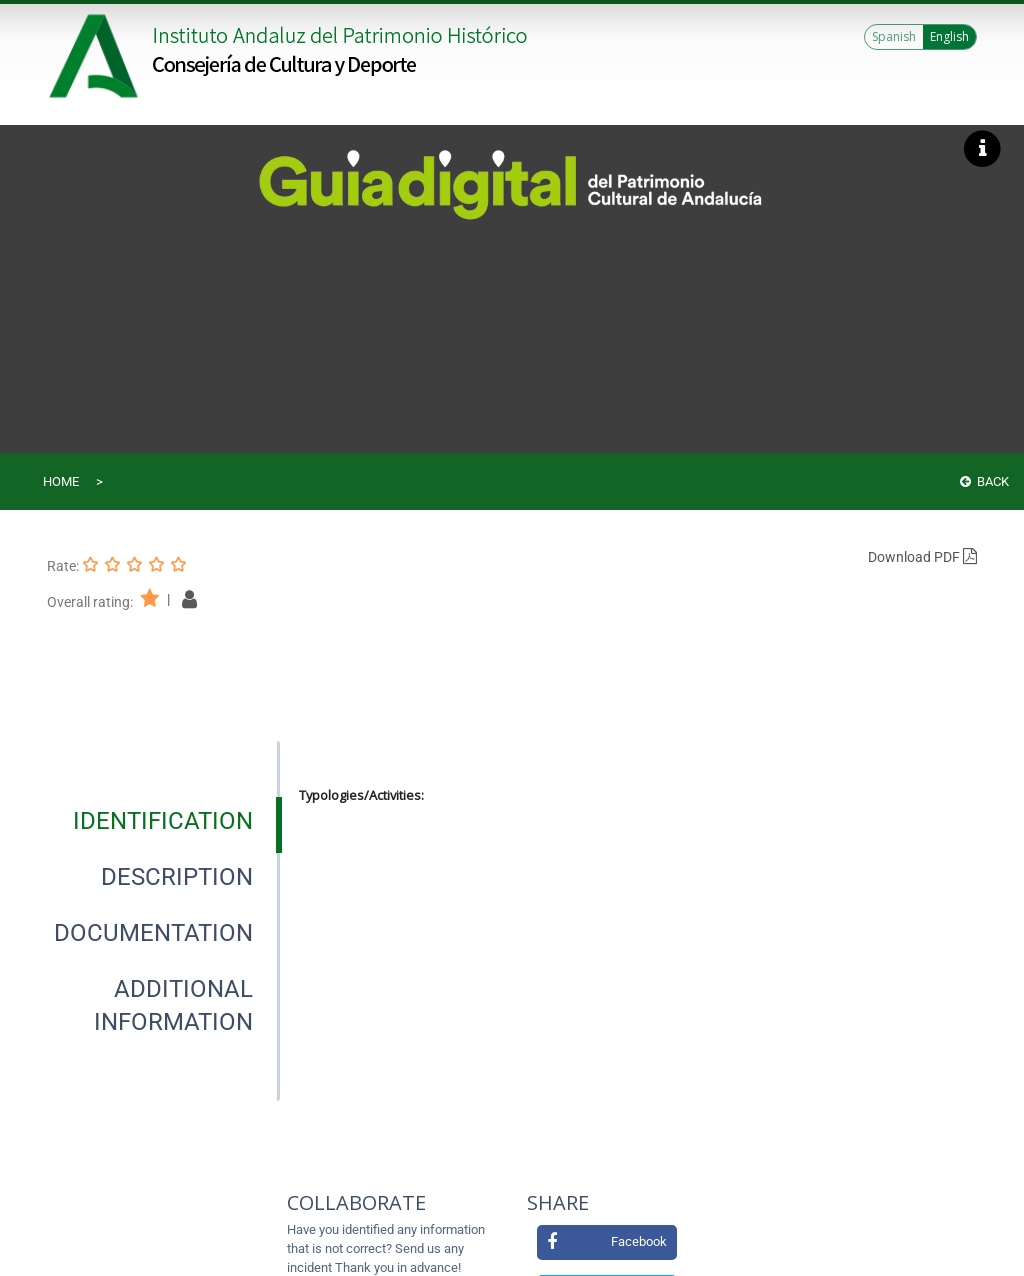  Describe the element at coordinates (162, 821) in the screenshot. I see `[presentation]` at that location.